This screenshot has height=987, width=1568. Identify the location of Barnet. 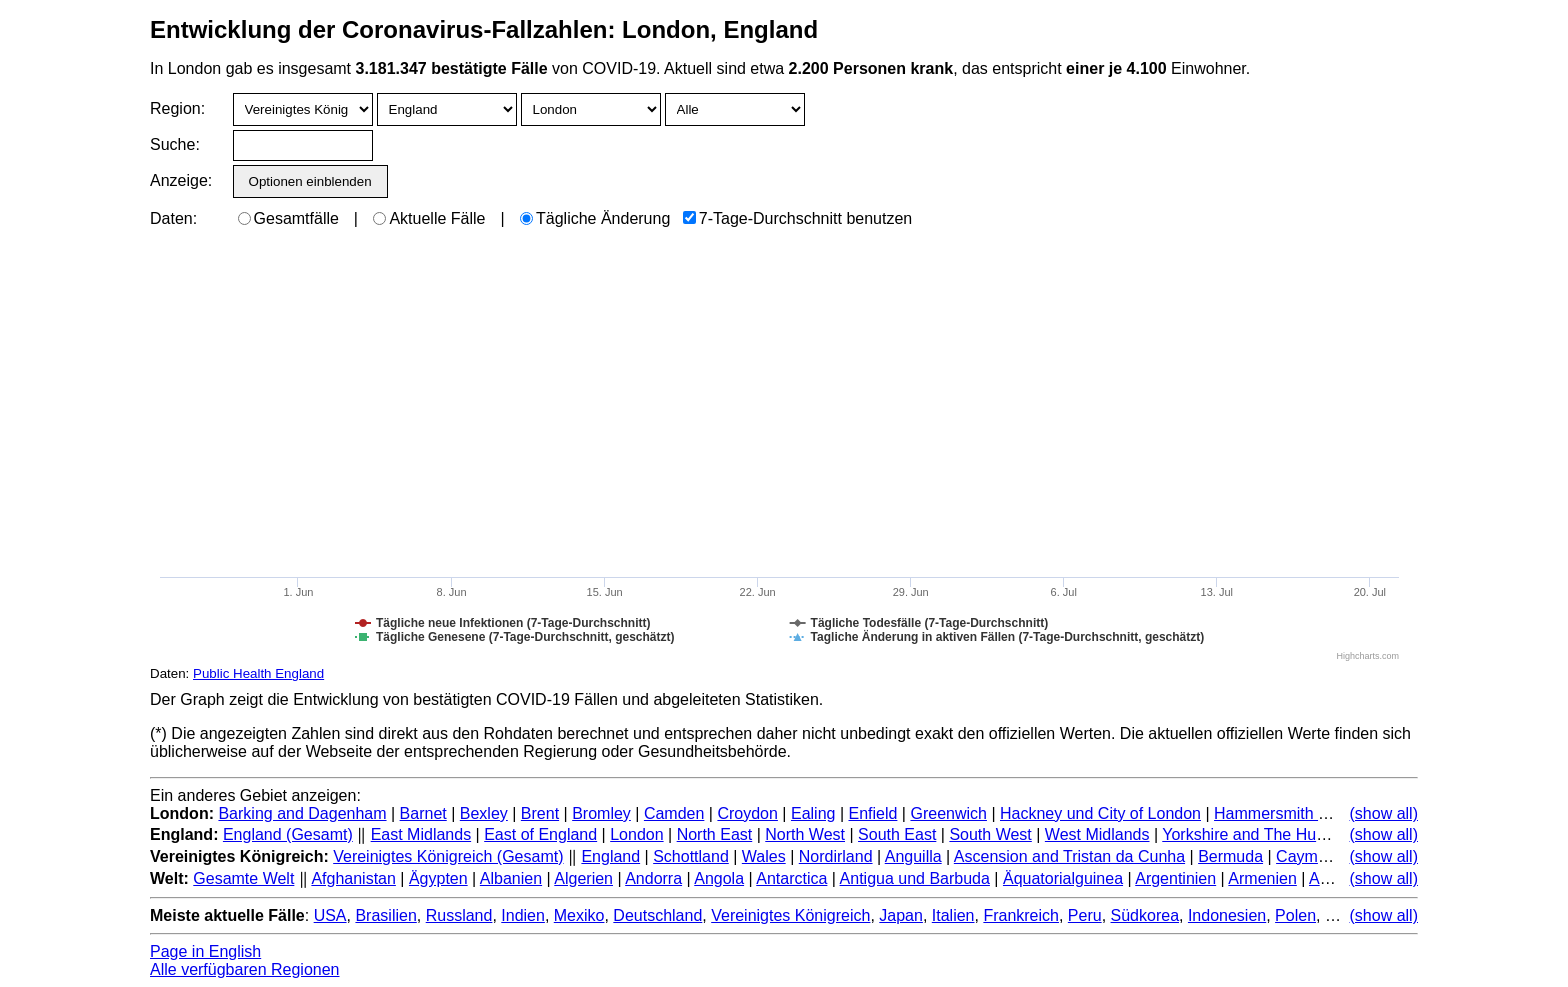
(423, 813).